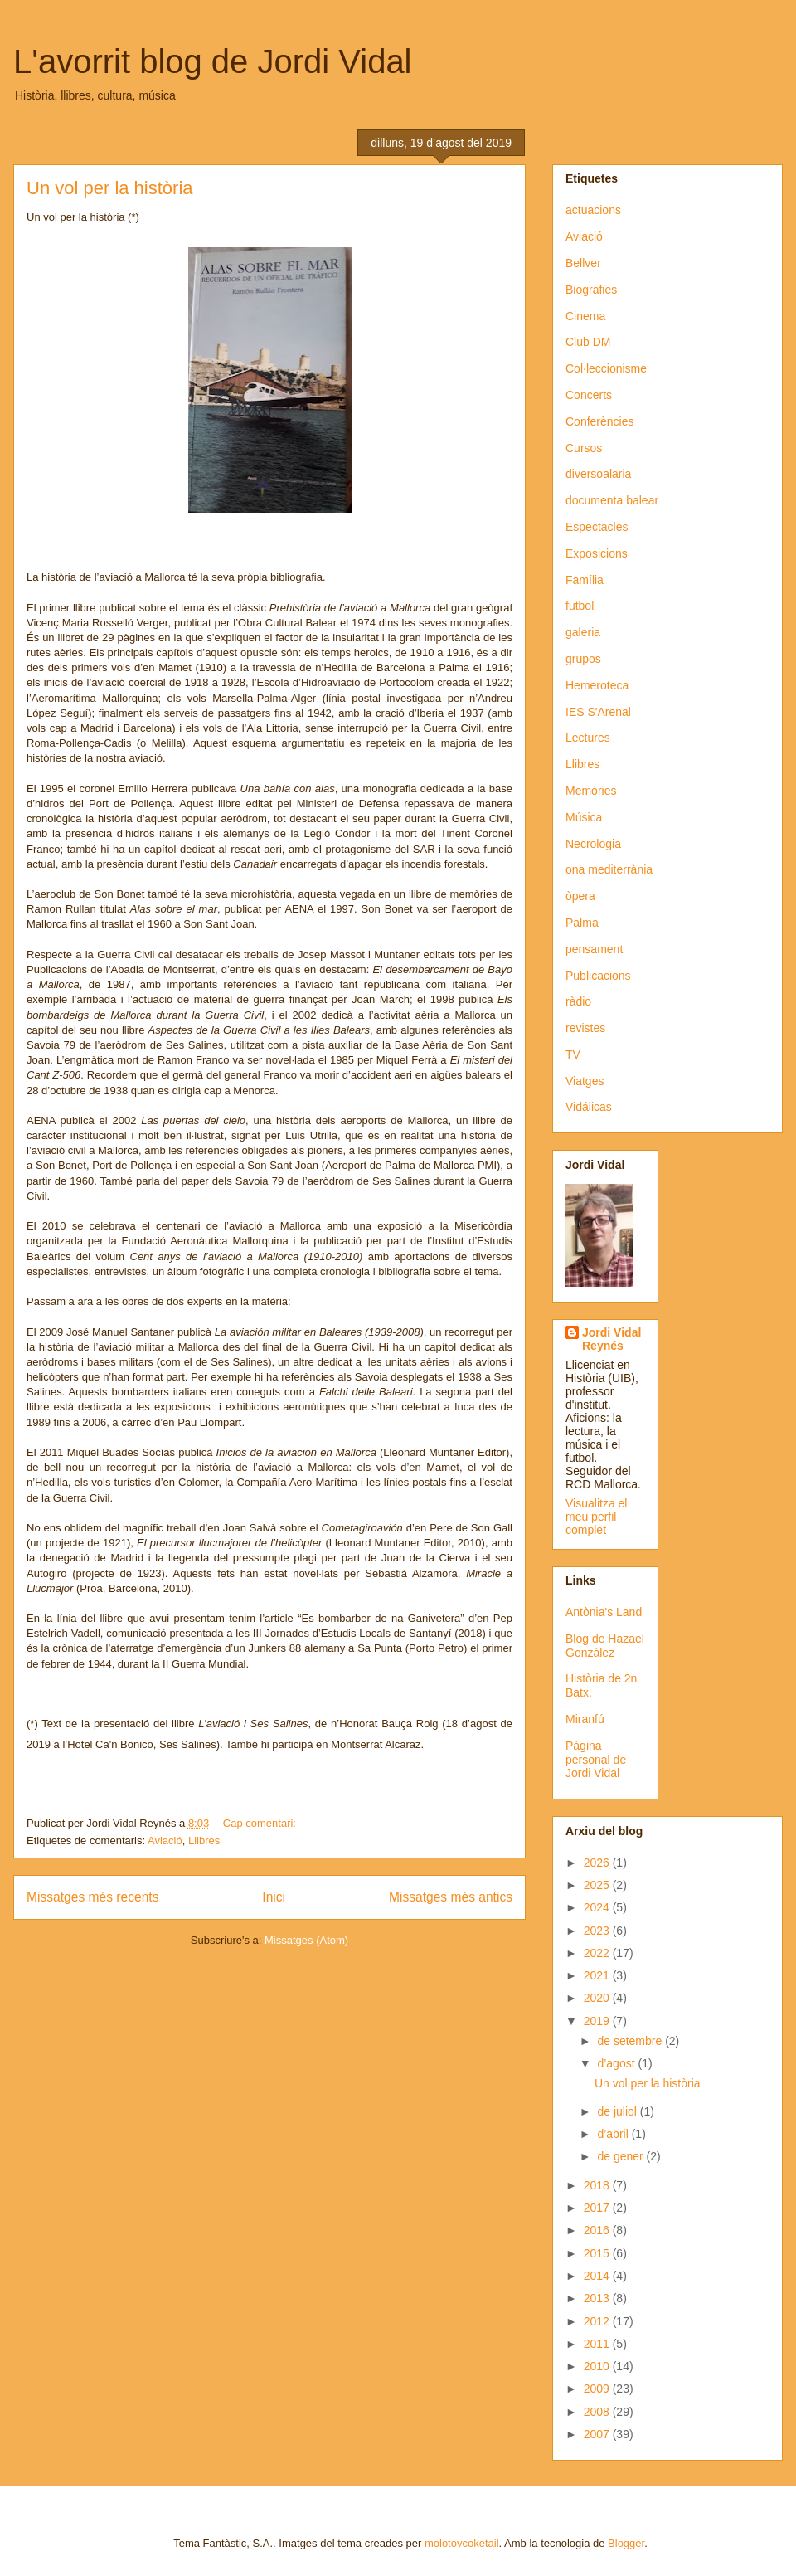 The width and height of the screenshot is (796, 2576). Describe the element at coordinates (598, 2185) in the screenshot. I see `2018` at that location.